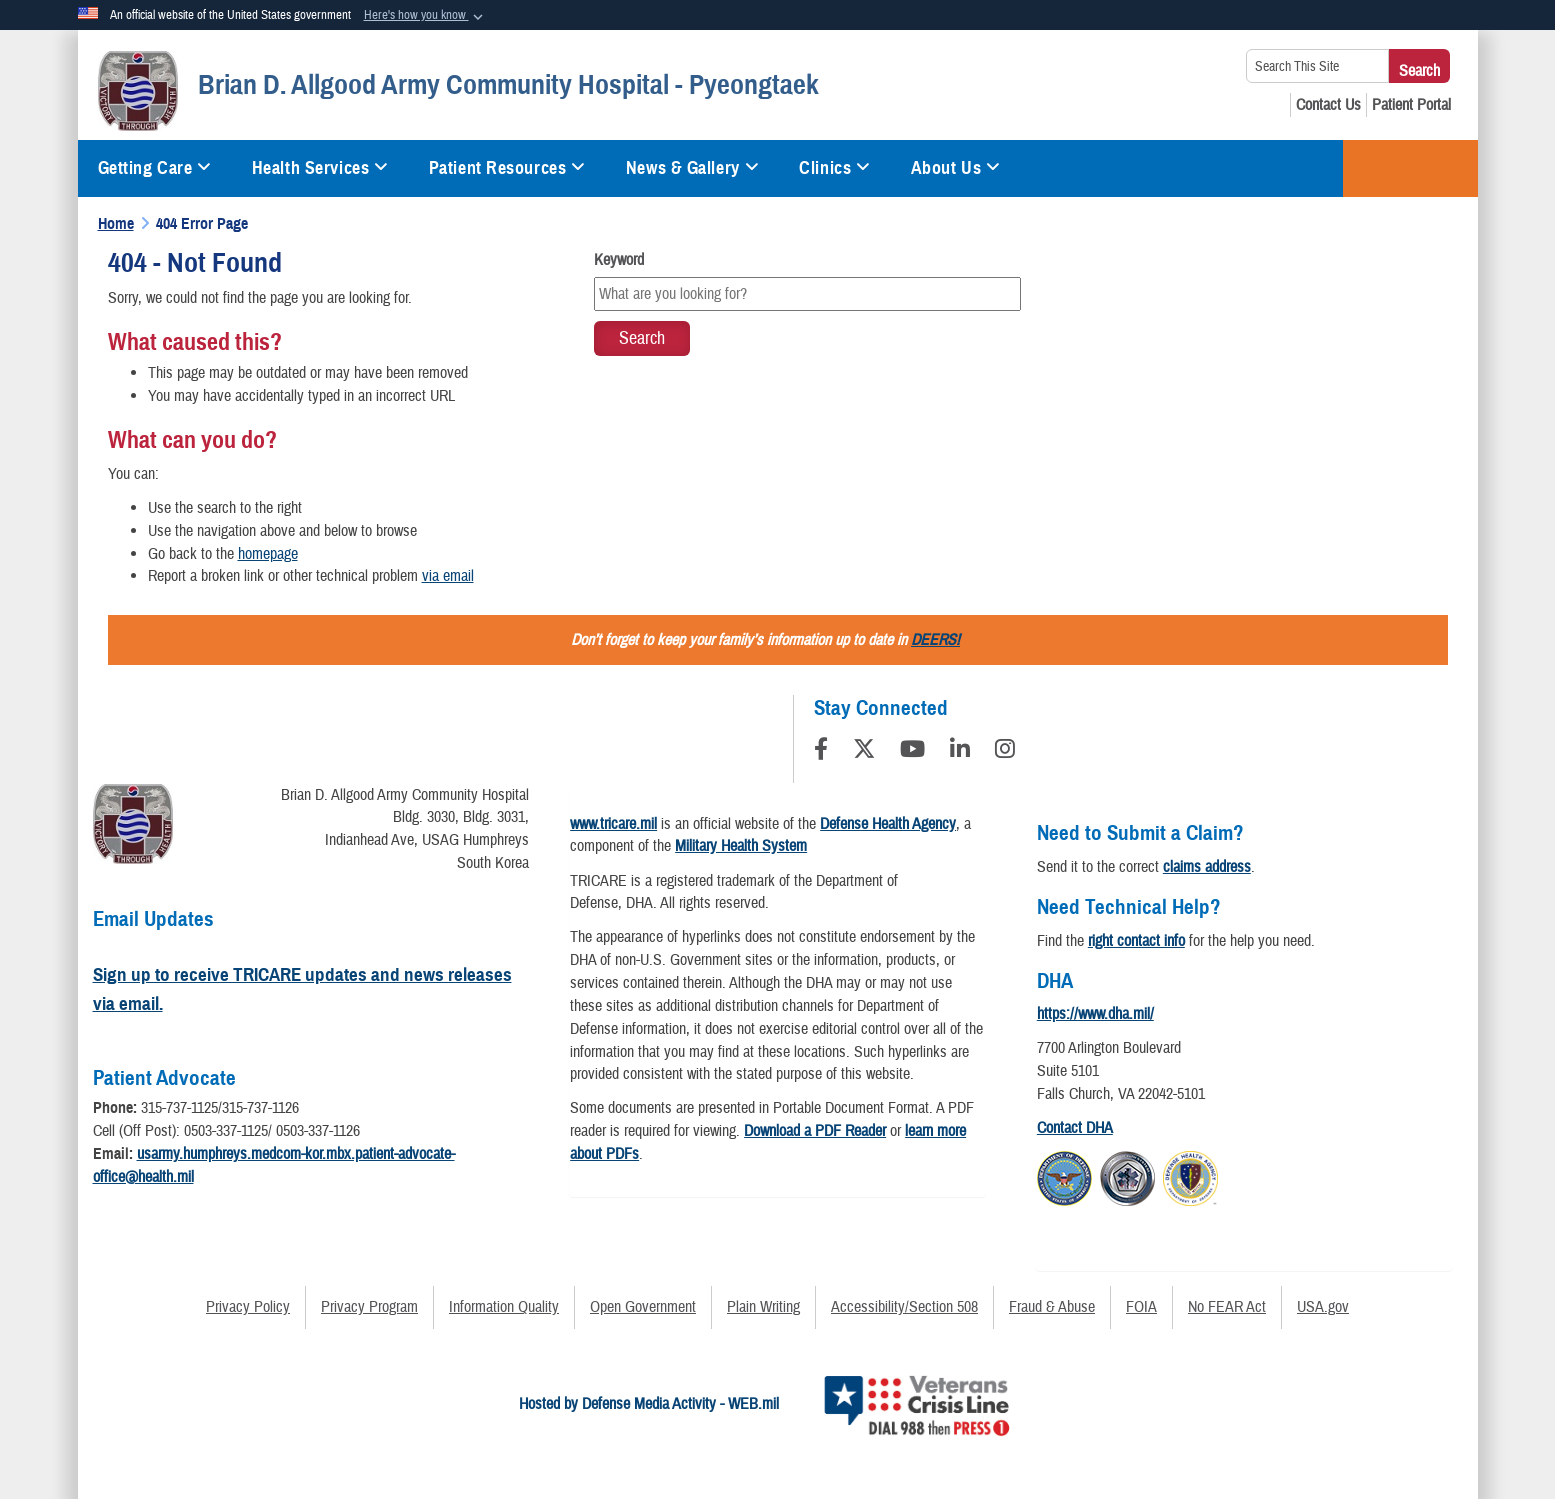 This screenshot has height=1499, width=1555. Describe the element at coordinates (834, 168) in the screenshot. I see `Clinics` at that location.